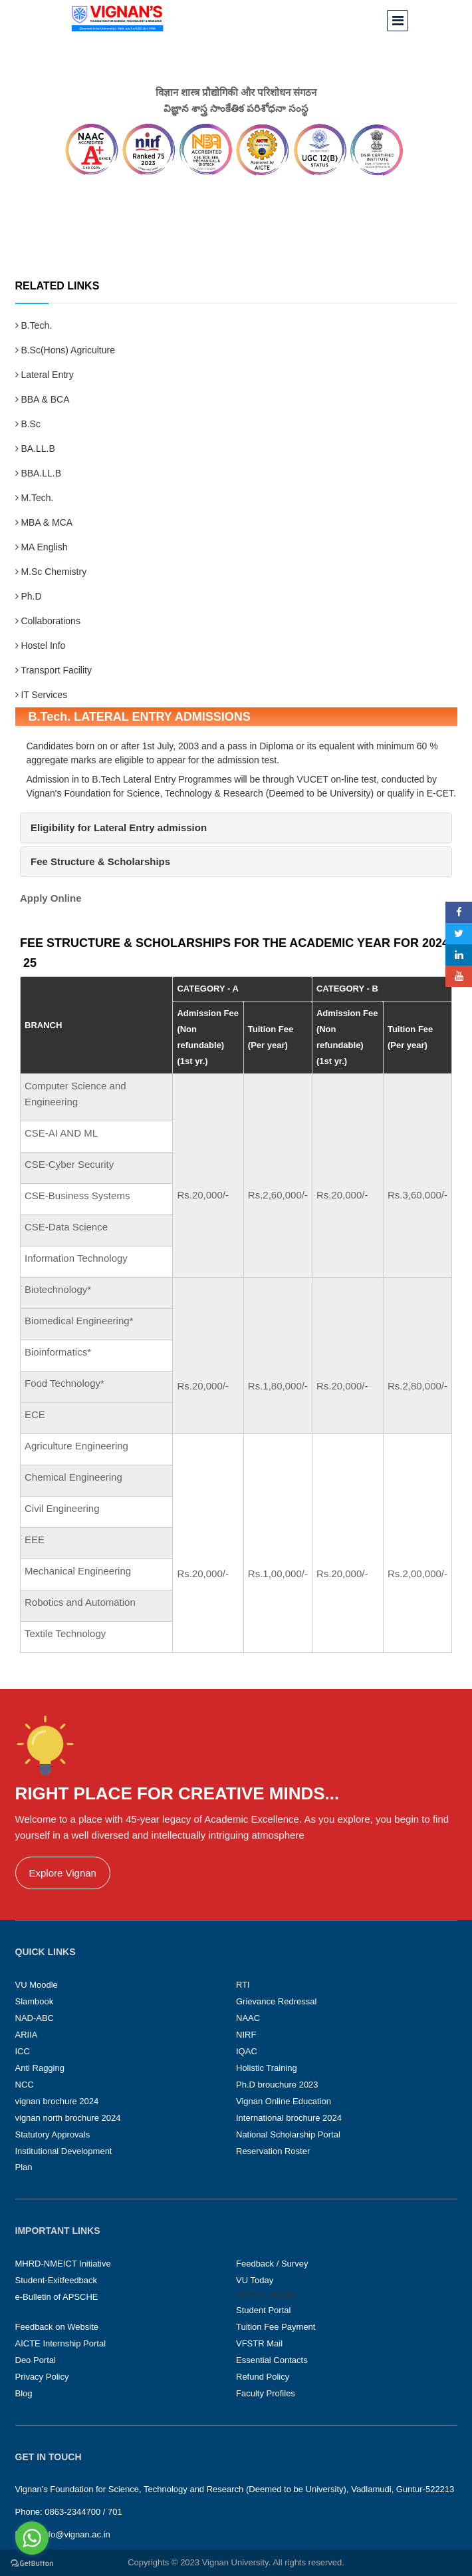  What do you see at coordinates (236, 827) in the screenshot?
I see `[tab]` at bounding box center [236, 827].